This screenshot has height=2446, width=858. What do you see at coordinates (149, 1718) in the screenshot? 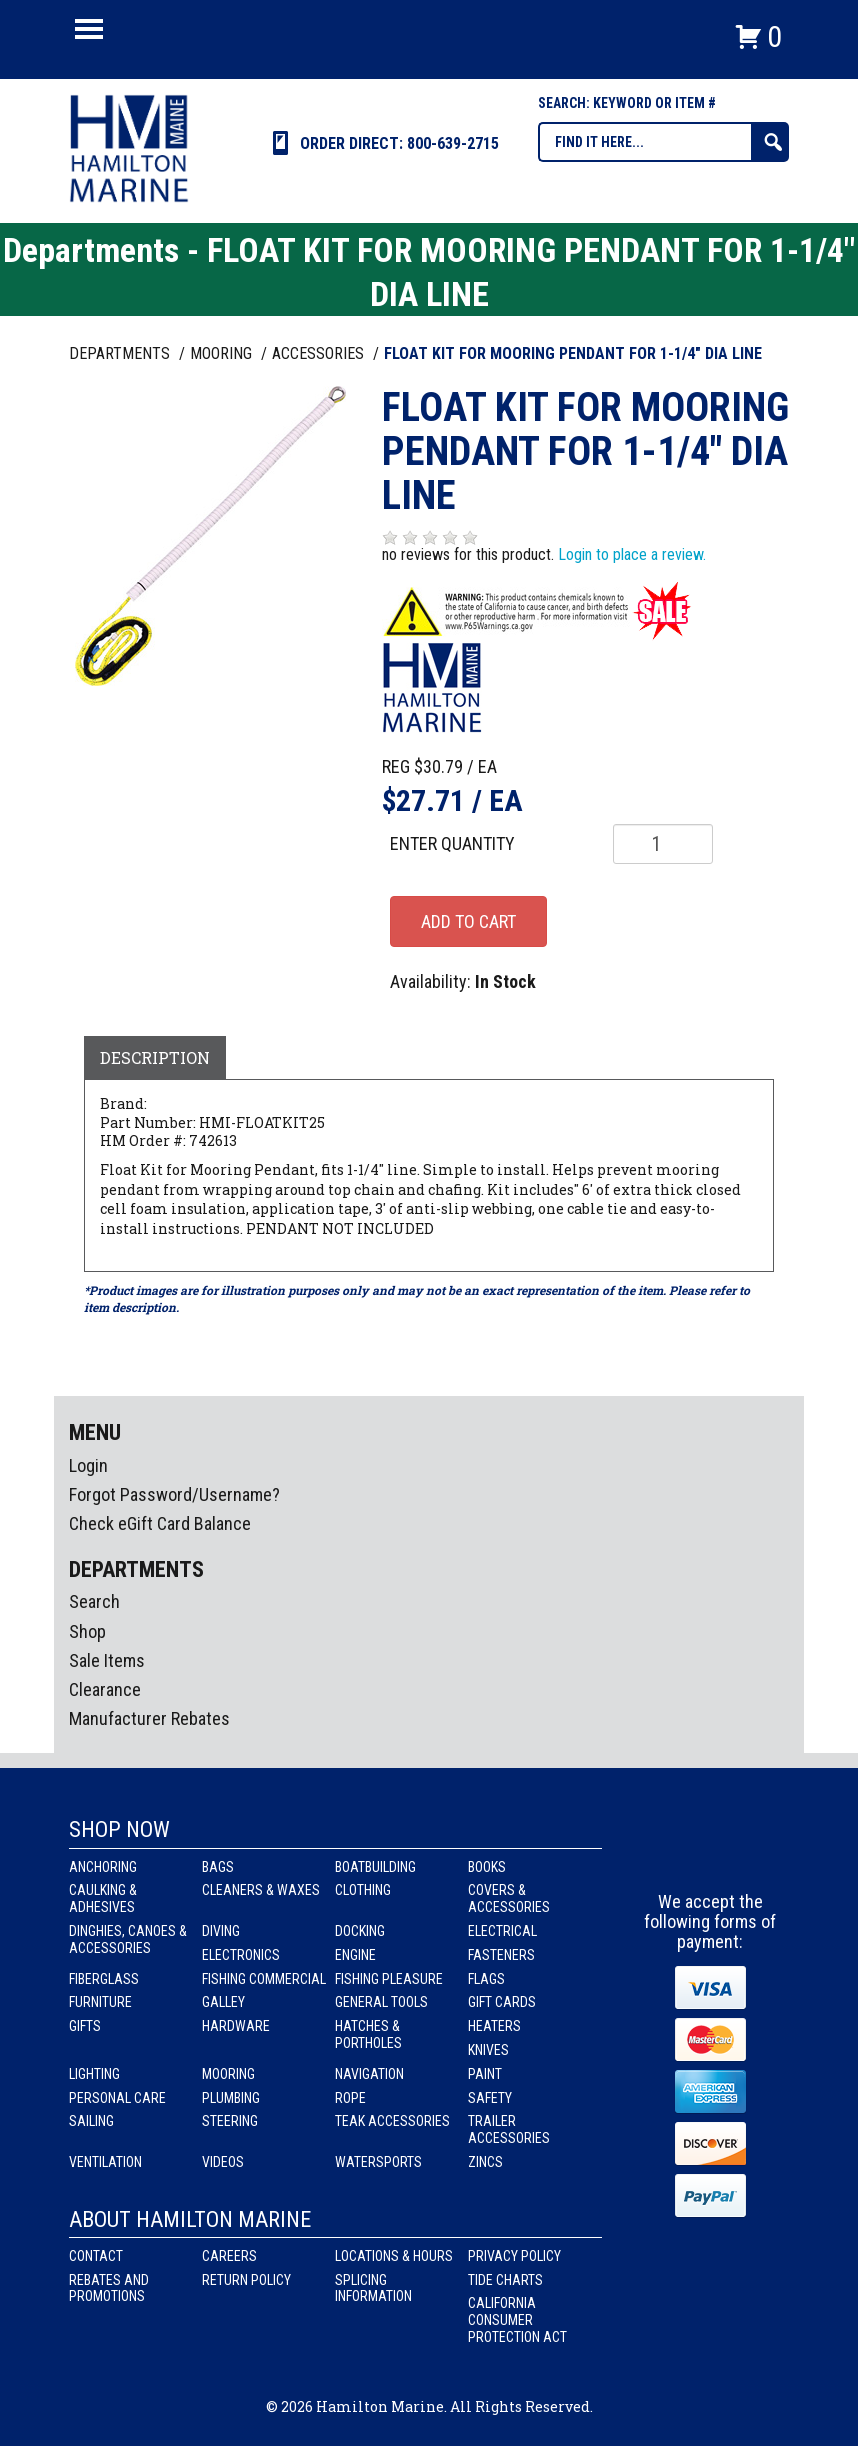
I see `Manufacturer Rebates` at bounding box center [149, 1718].